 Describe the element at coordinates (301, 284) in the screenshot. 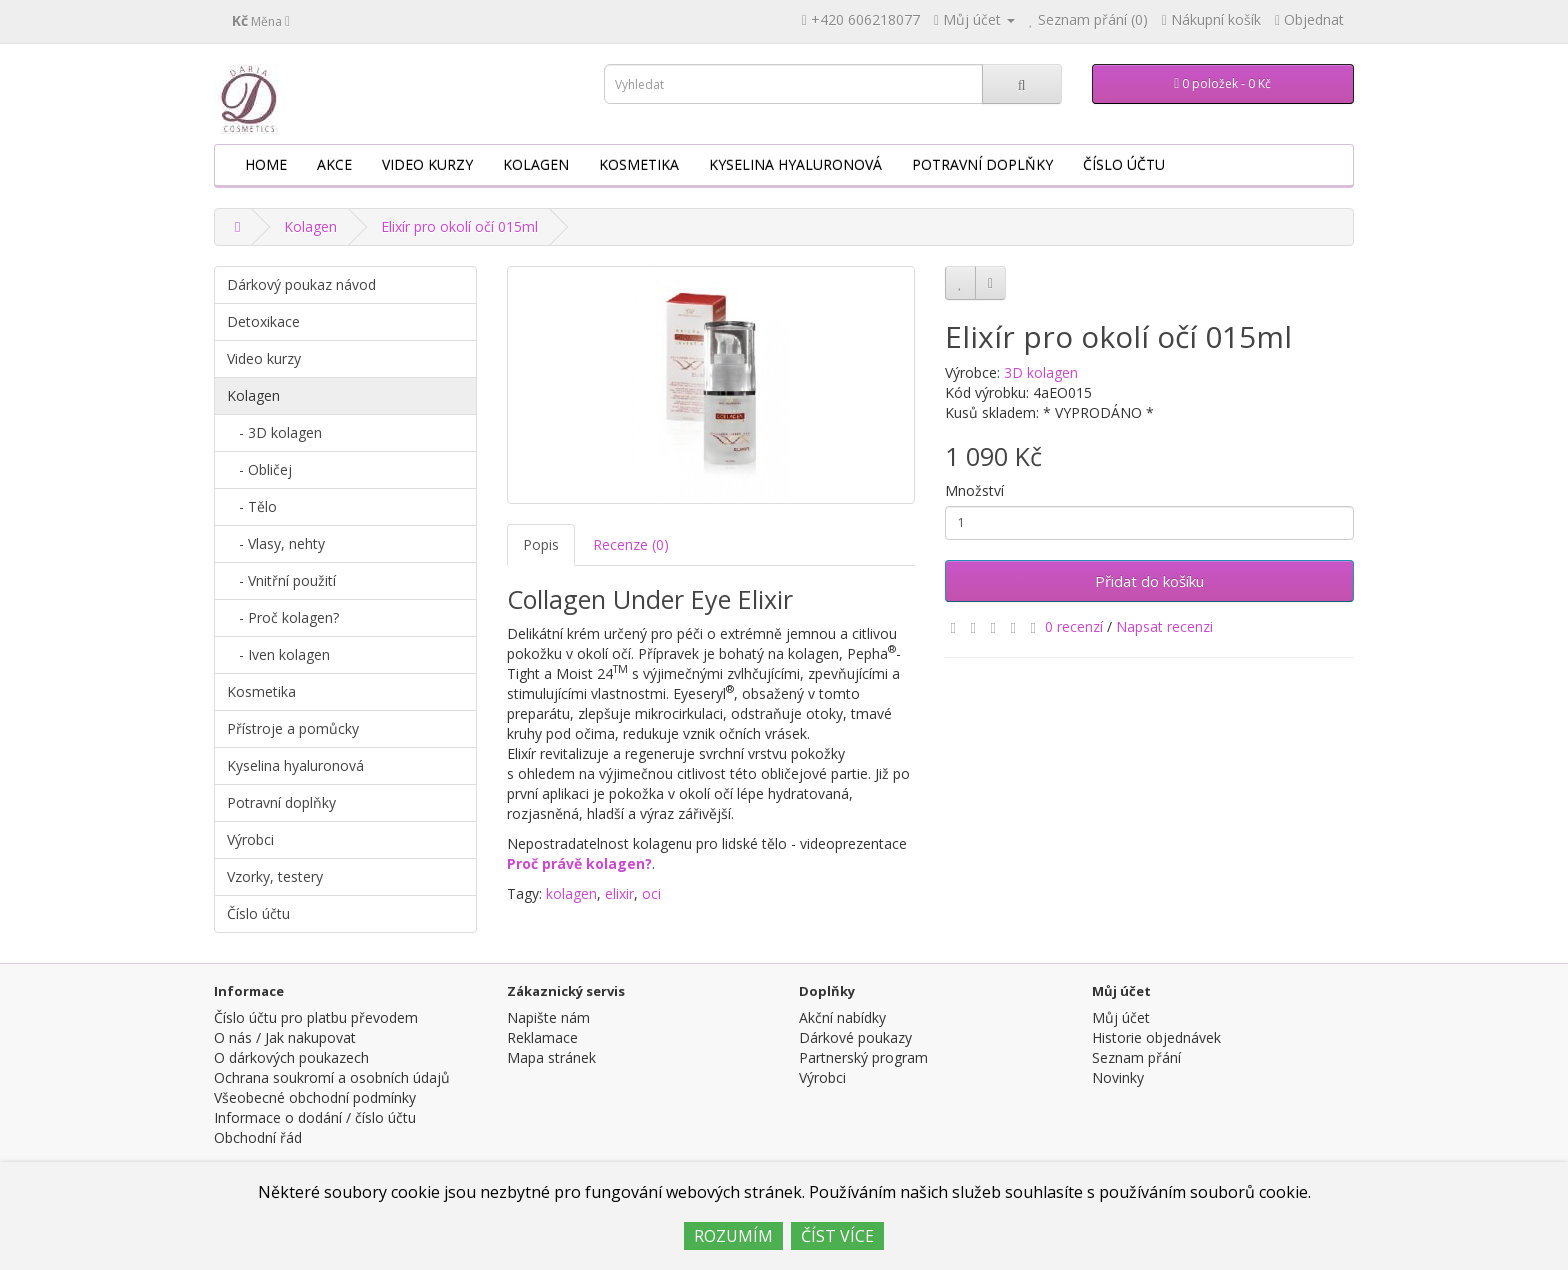

I see `Dárkový poukaz návod` at that location.